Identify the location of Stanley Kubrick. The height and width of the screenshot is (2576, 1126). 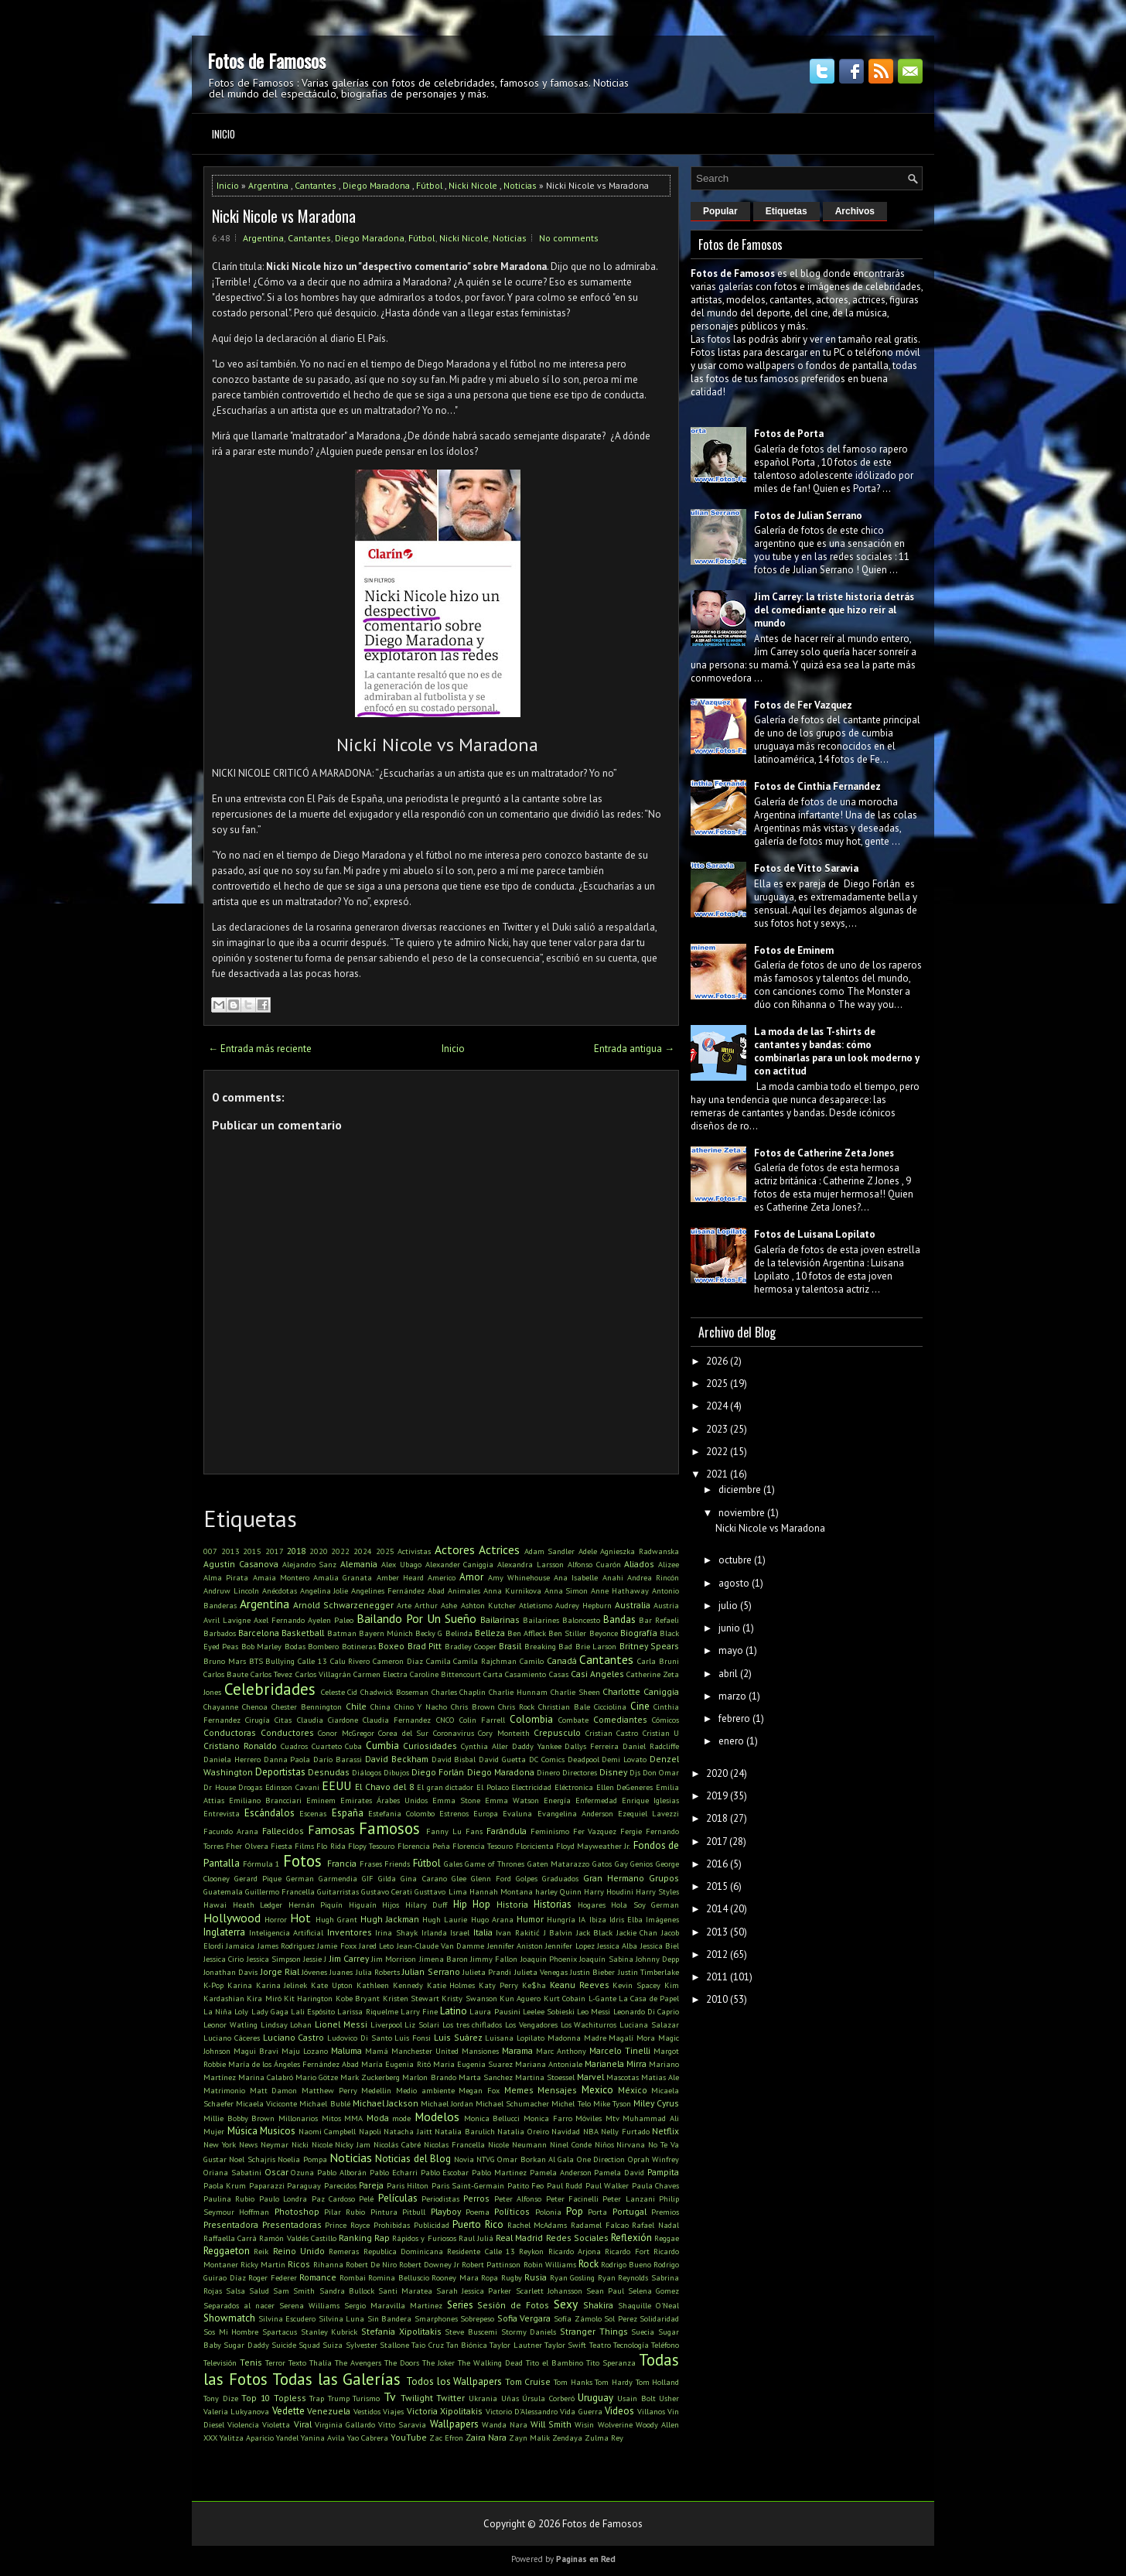
(329, 2331).